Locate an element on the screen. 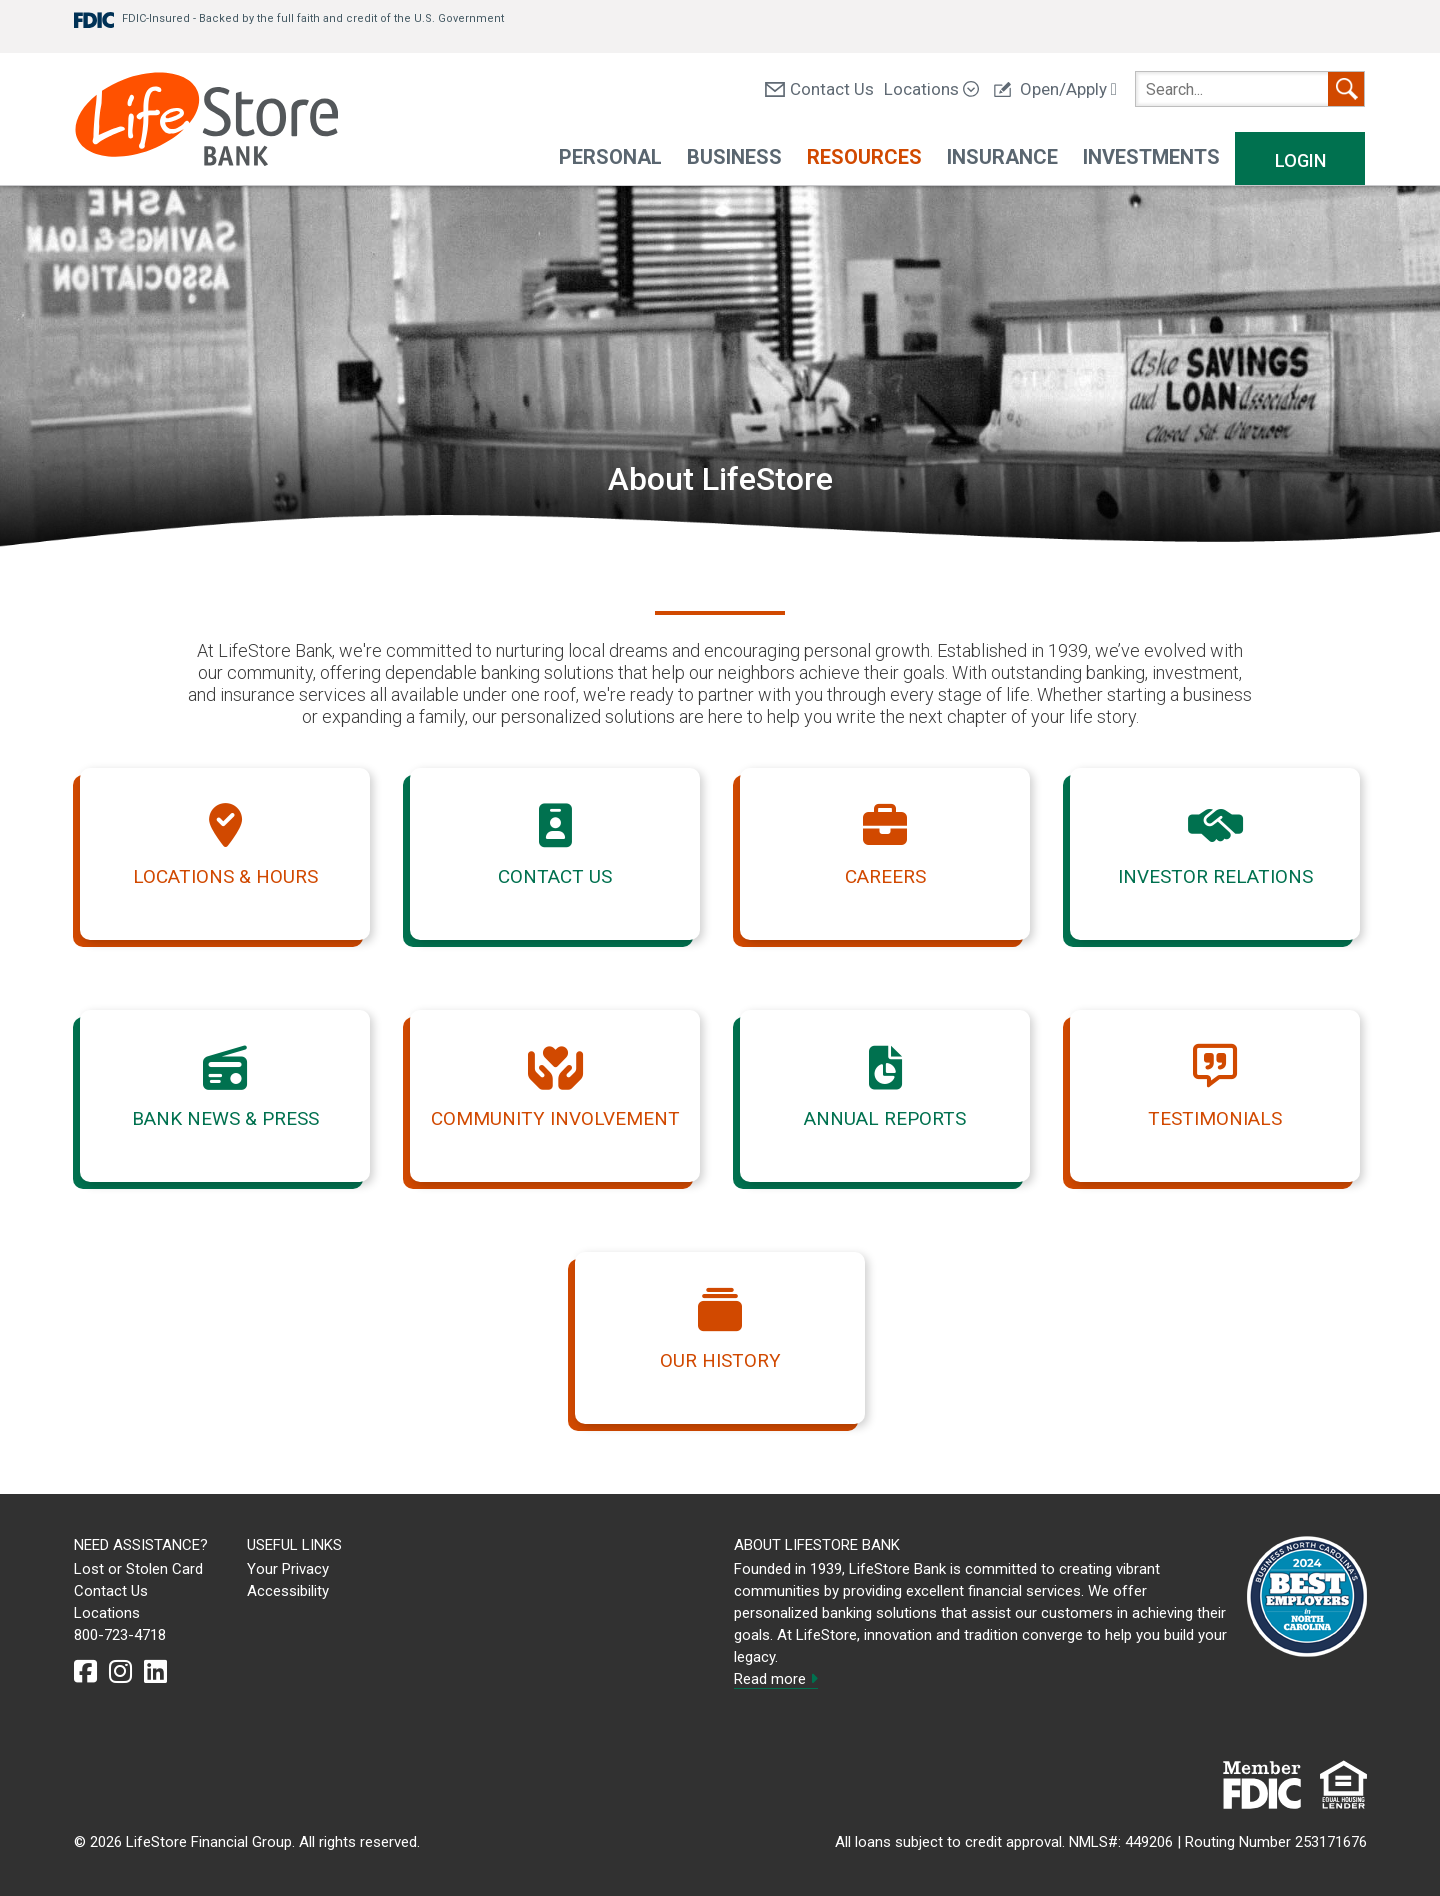  800-723-4718 is located at coordinates (120, 1635).